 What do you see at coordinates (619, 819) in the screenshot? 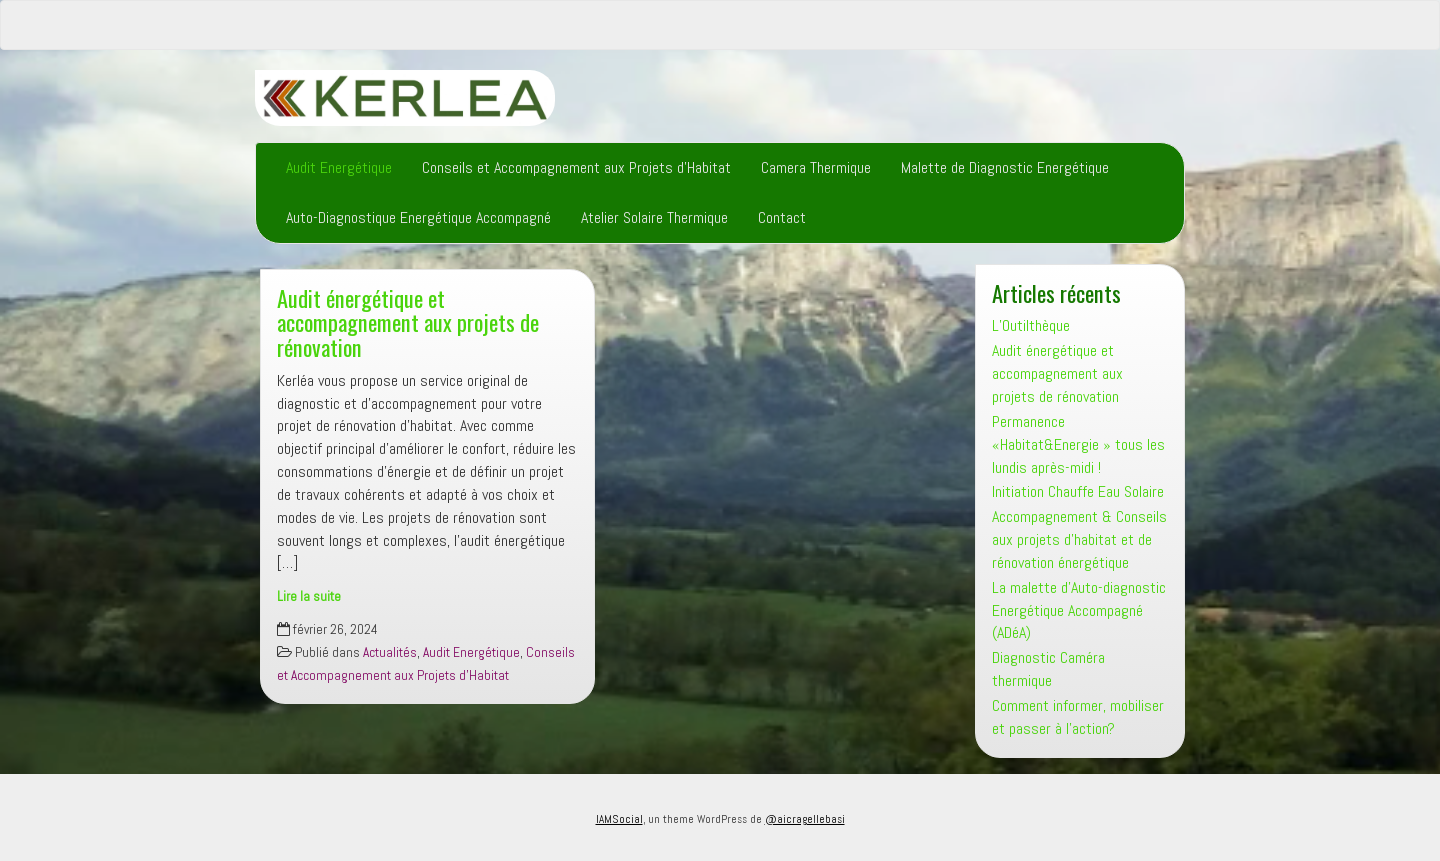
I see `IAMSocial` at bounding box center [619, 819].